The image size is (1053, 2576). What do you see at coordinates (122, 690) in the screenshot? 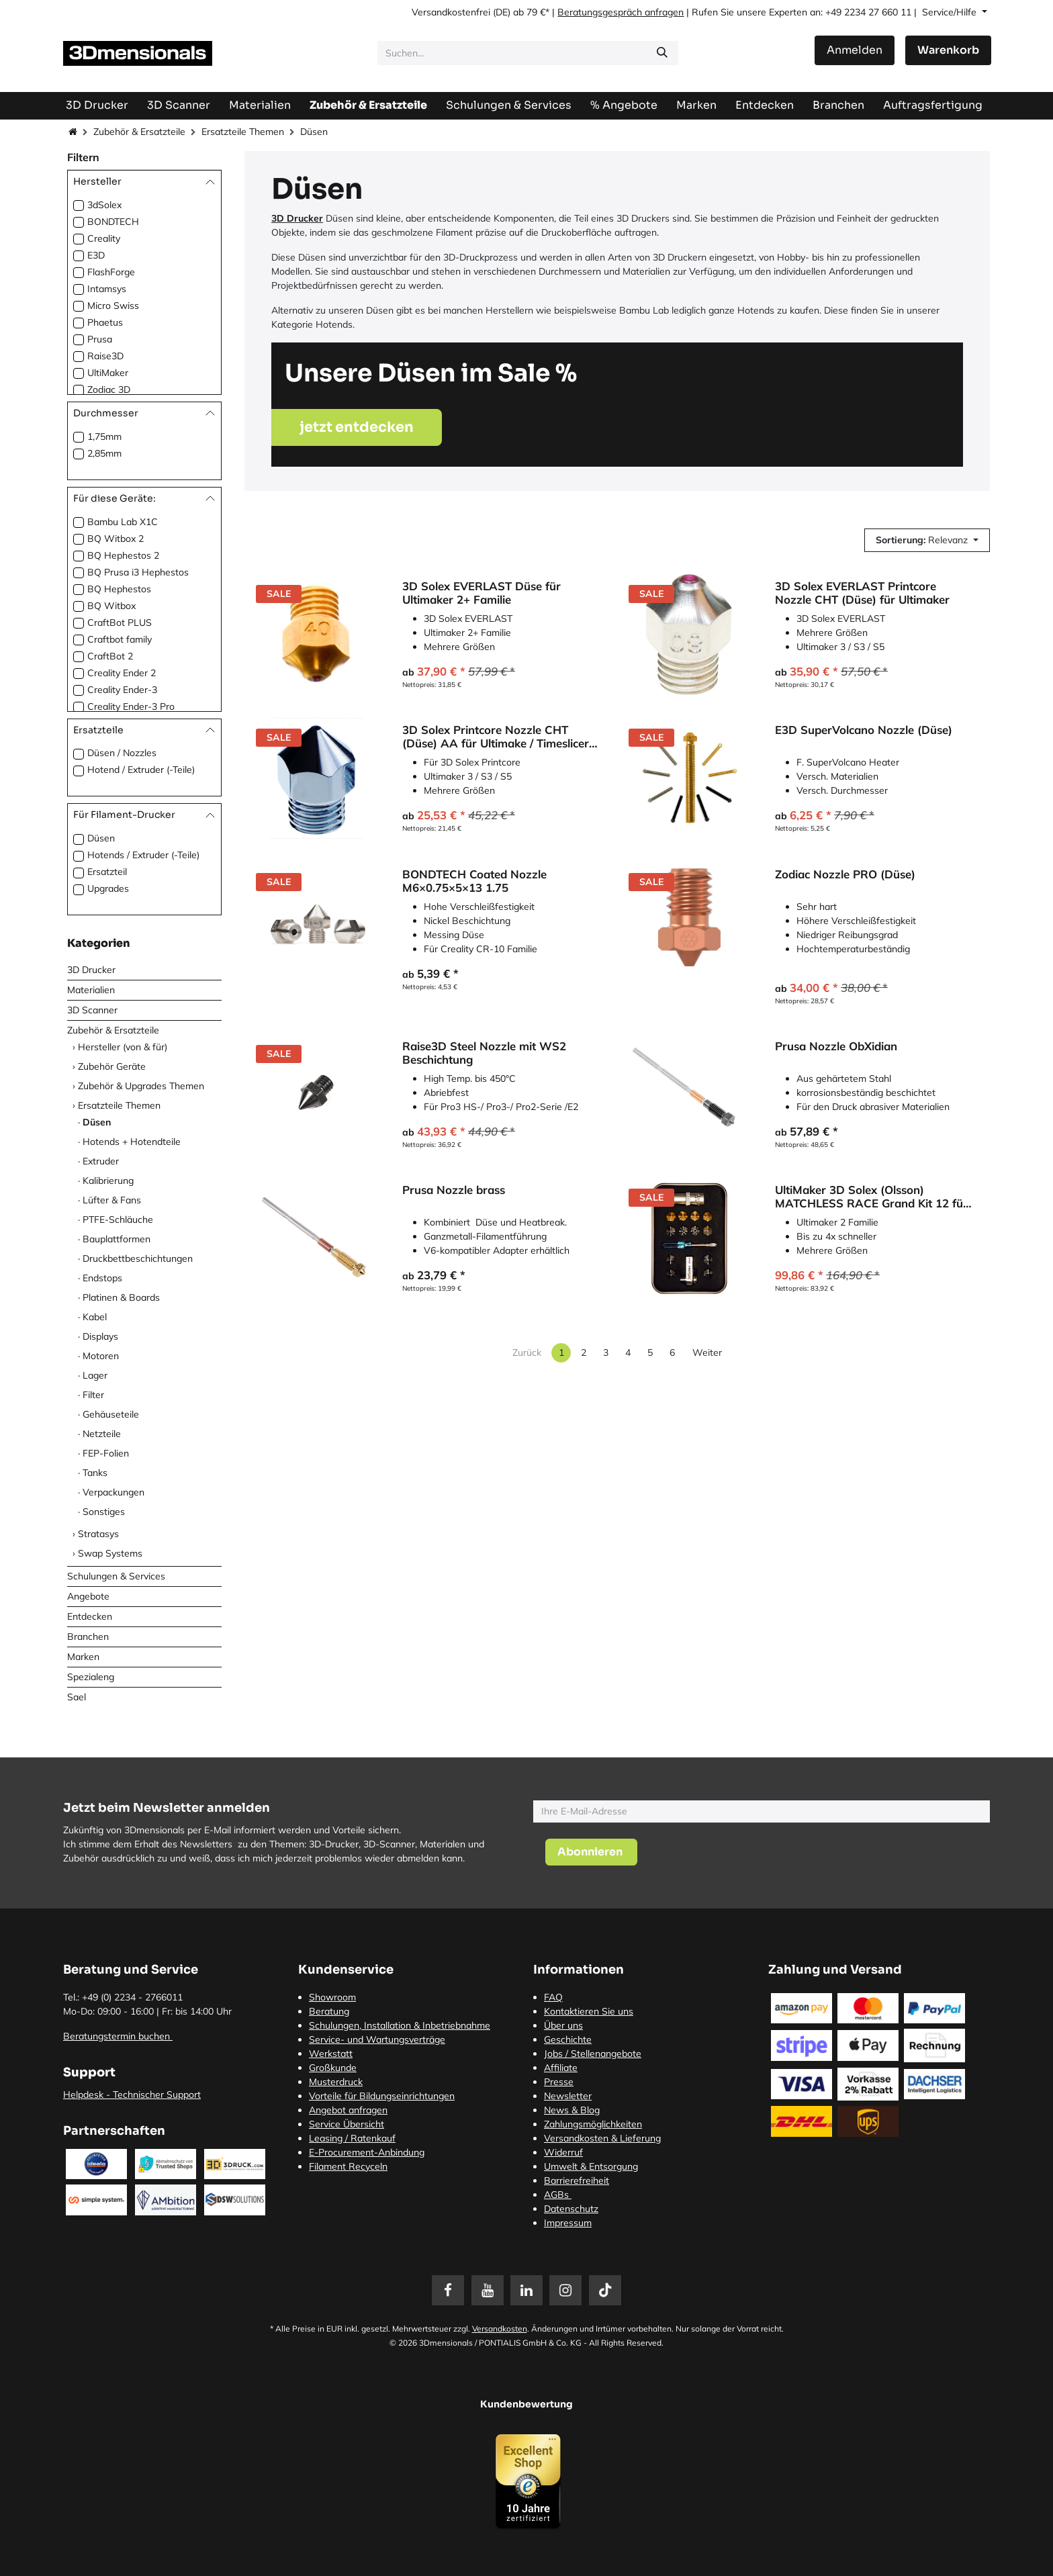
I see `Creality Ender-3` at bounding box center [122, 690].